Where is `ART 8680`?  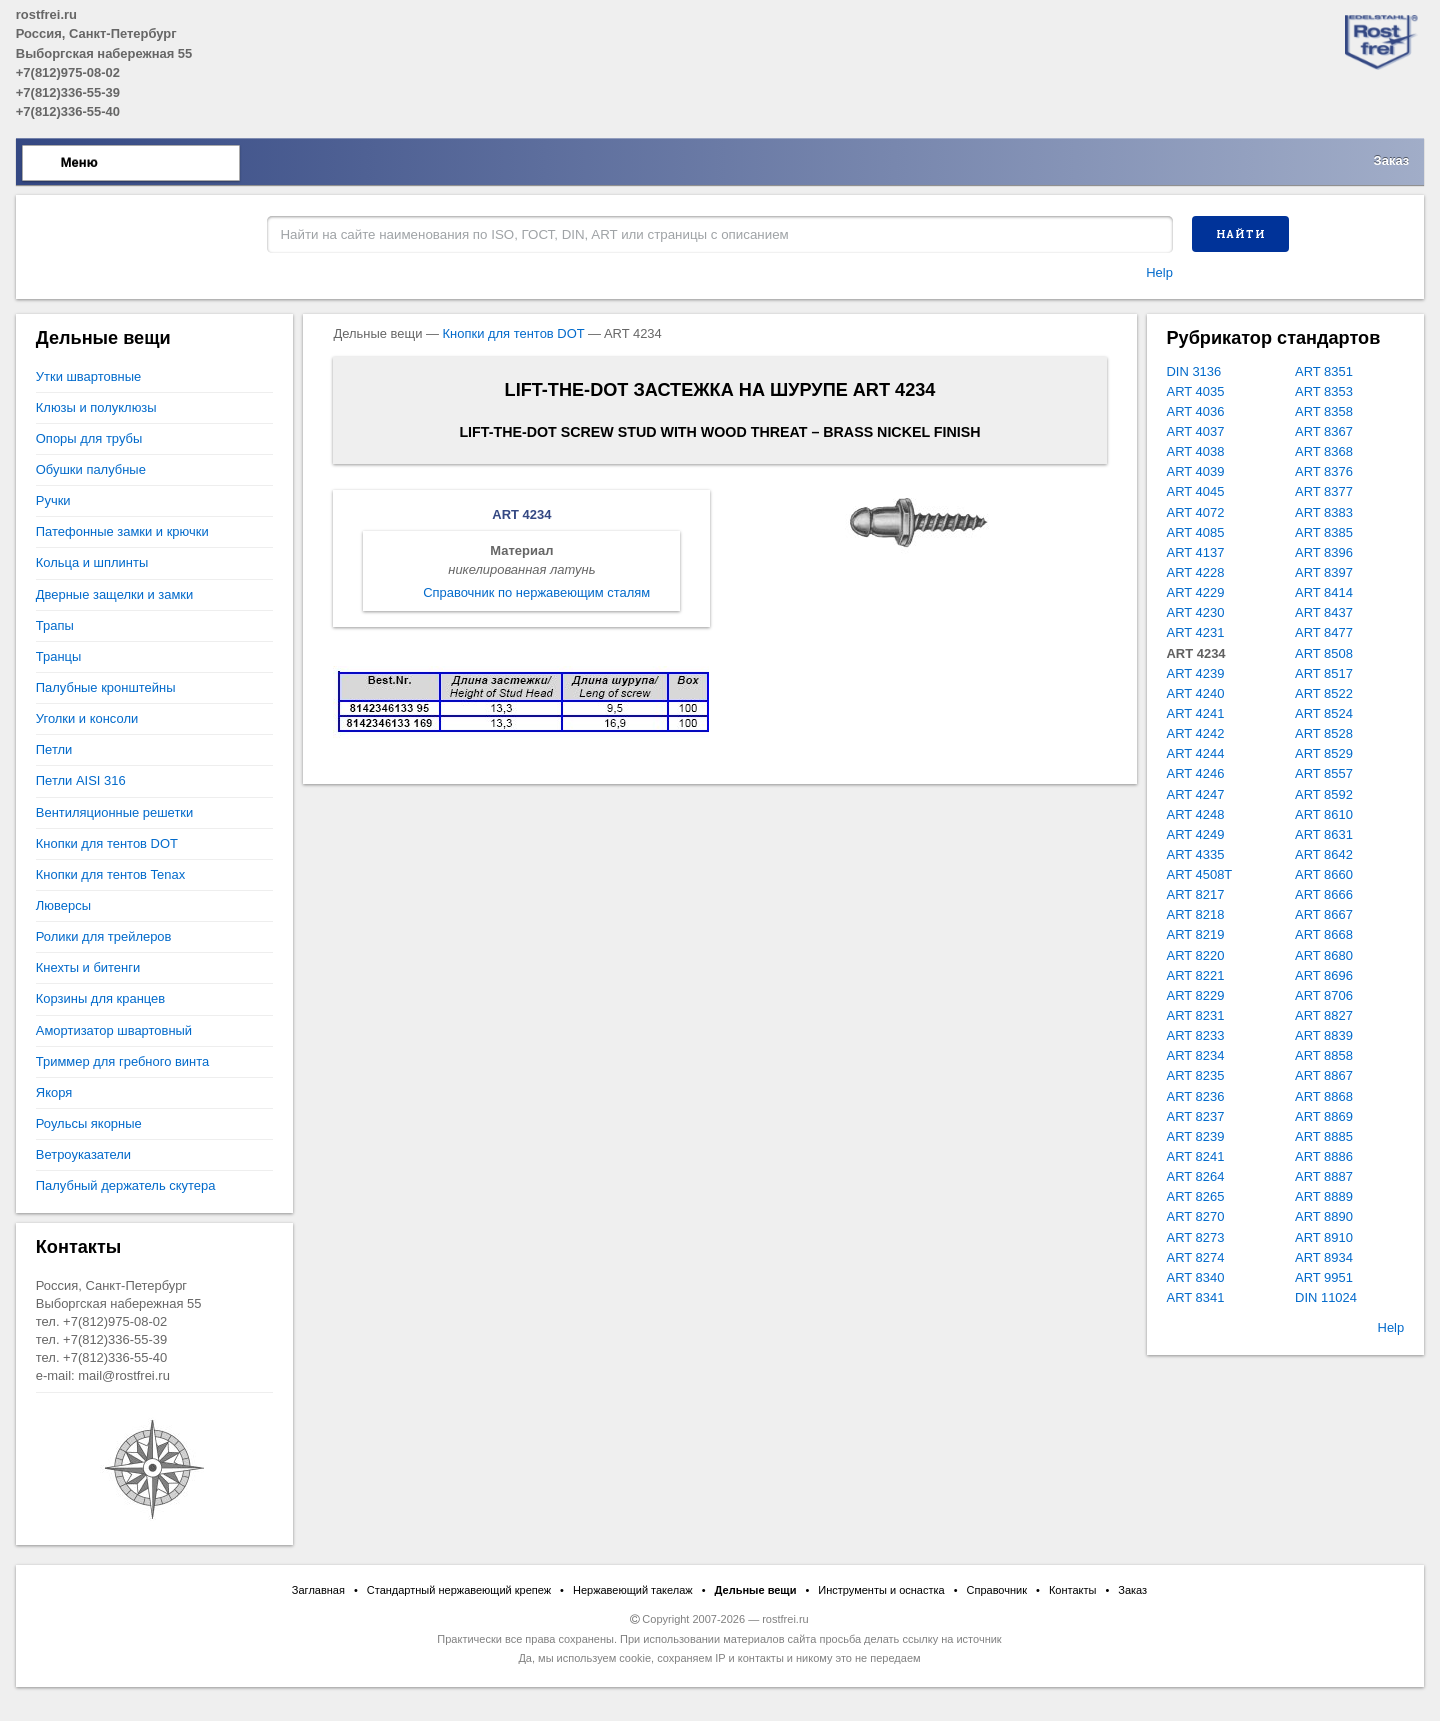 ART 8680 is located at coordinates (1324, 955).